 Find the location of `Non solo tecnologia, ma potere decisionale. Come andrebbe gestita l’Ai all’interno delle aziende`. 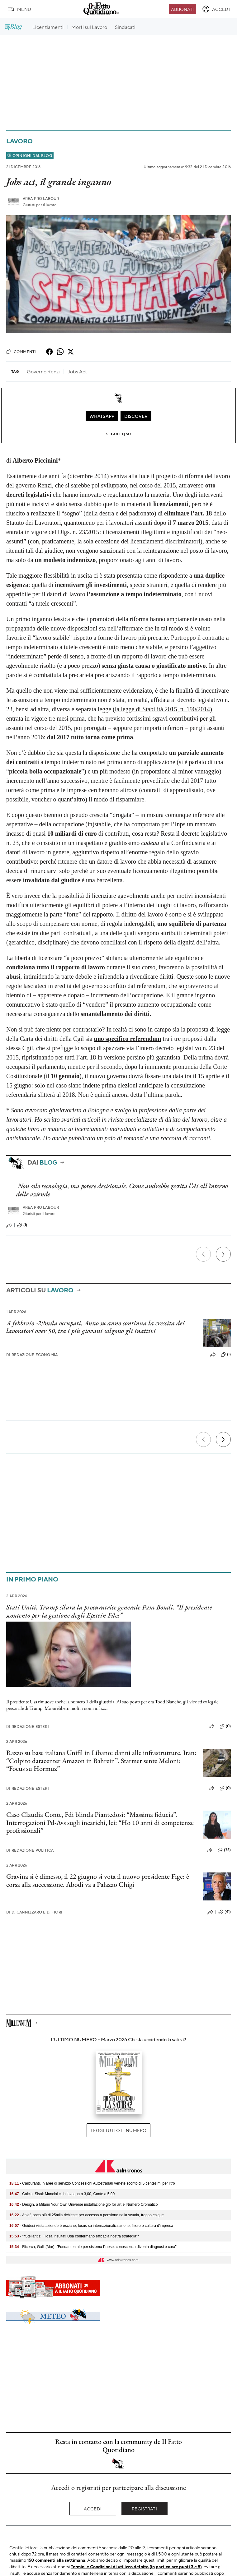

Non solo tecnologia, ma potere decisionale. Come andrebbe gestita l’Ai all’interno delle aziende is located at coordinates (122, 1189).